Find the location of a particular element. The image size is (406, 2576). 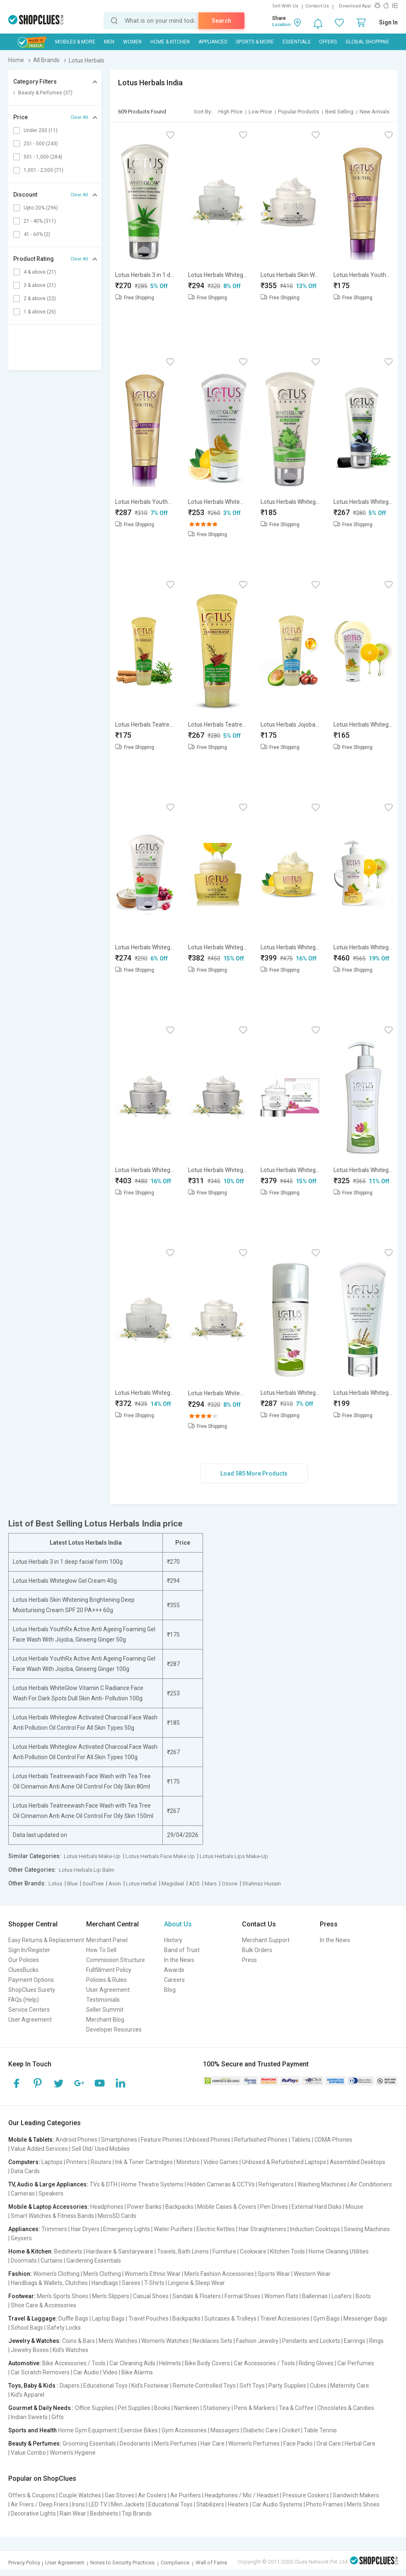

Band of Trust is located at coordinates (182, 1950).